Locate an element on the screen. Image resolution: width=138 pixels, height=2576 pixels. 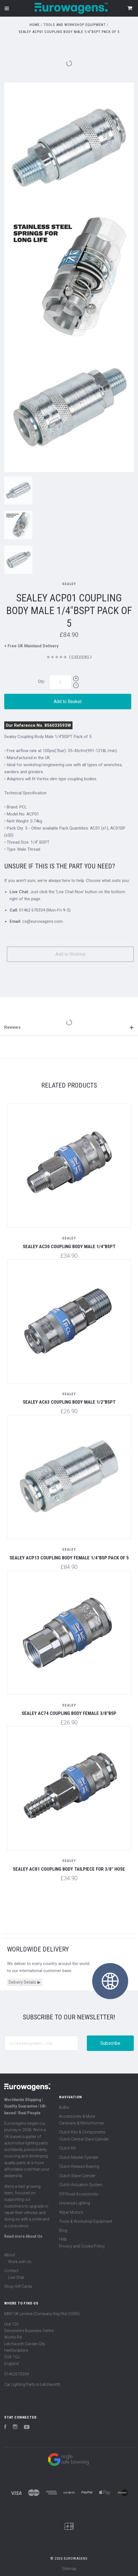
Sealey is located at coordinates (69, 584).